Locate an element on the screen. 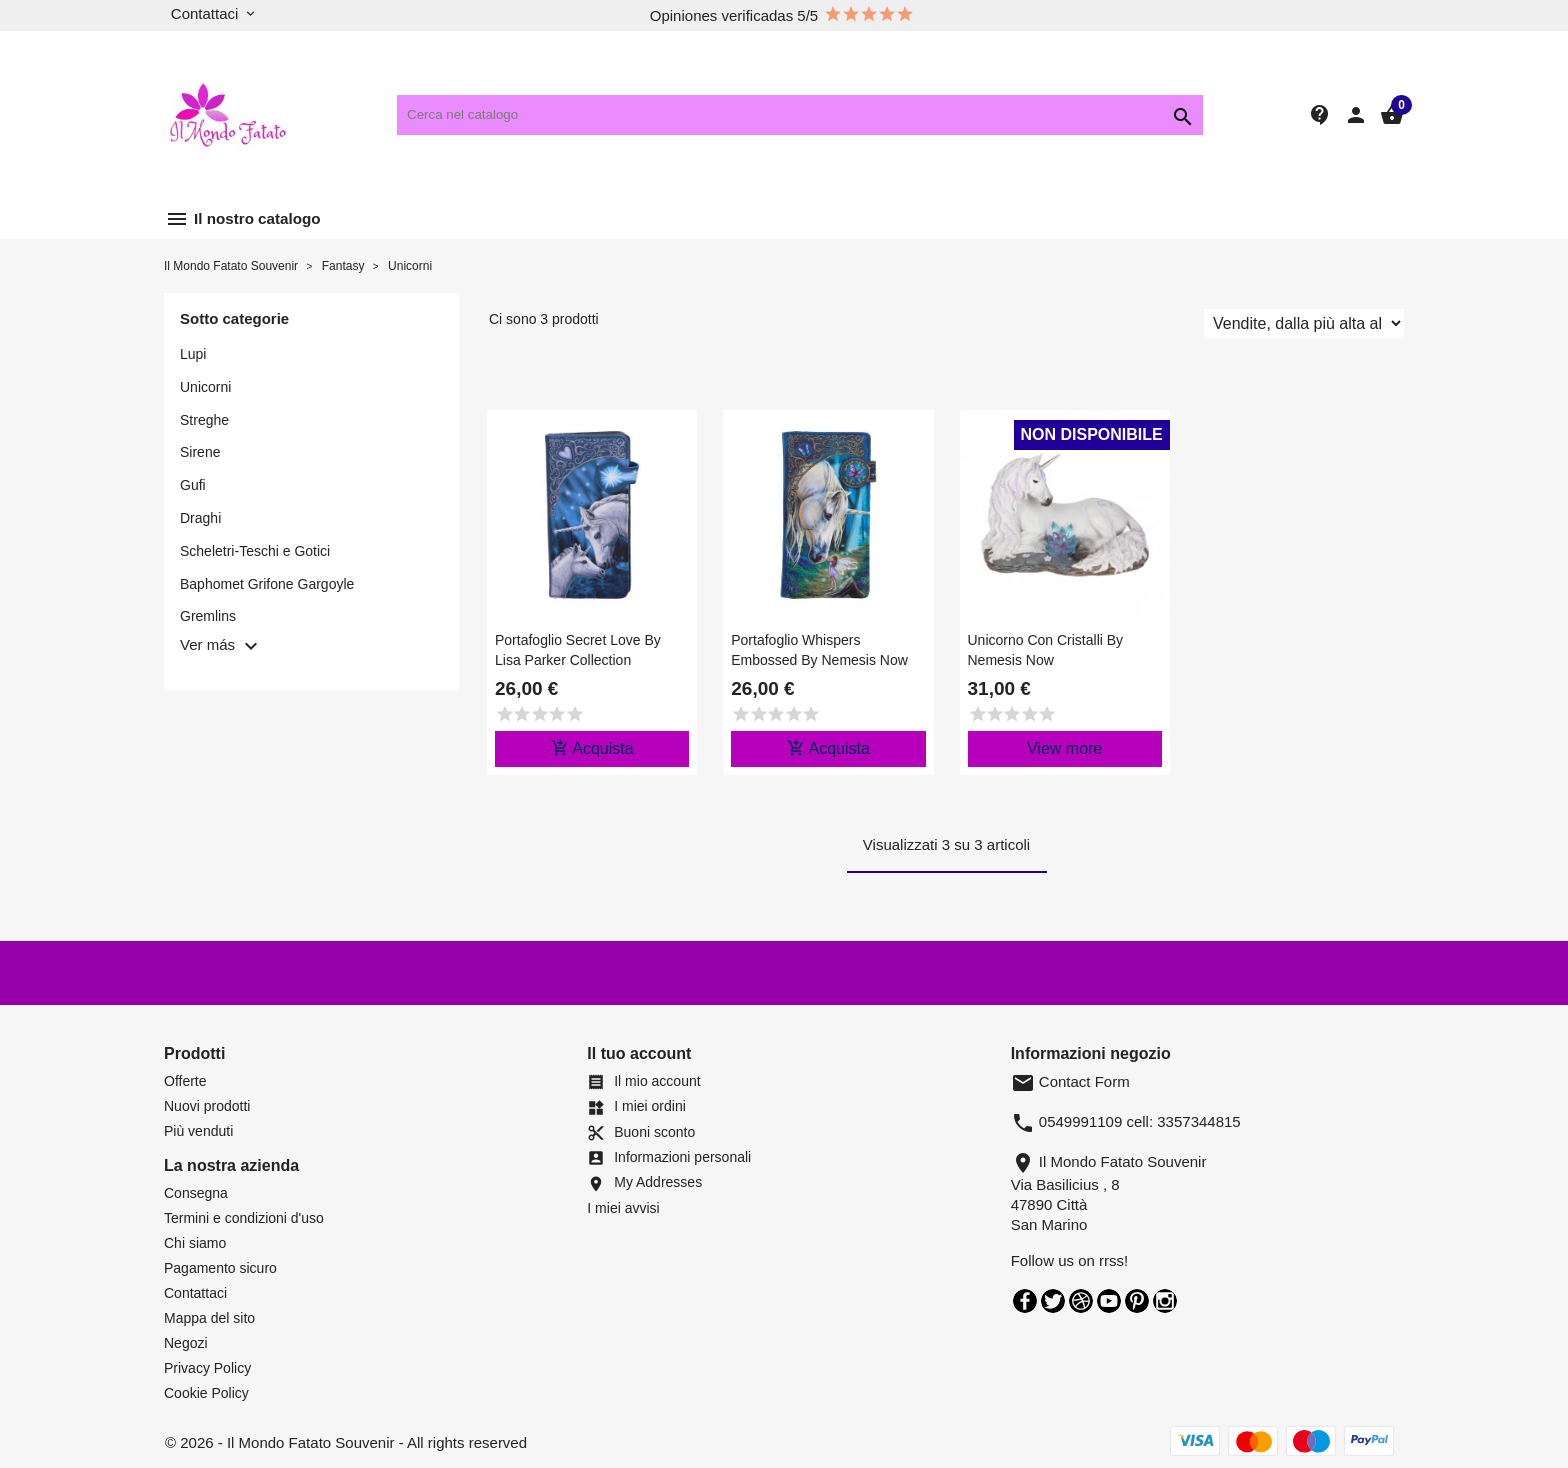 Image resolution: width=1568 pixels, height=1468 pixels. Scheletri-Teschi e Gotici is located at coordinates (255, 551).